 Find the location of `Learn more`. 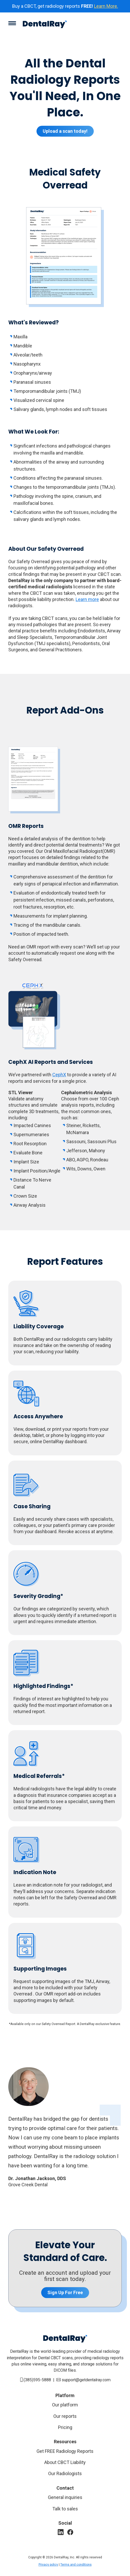

Learn more is located at coordinates (87, 599).